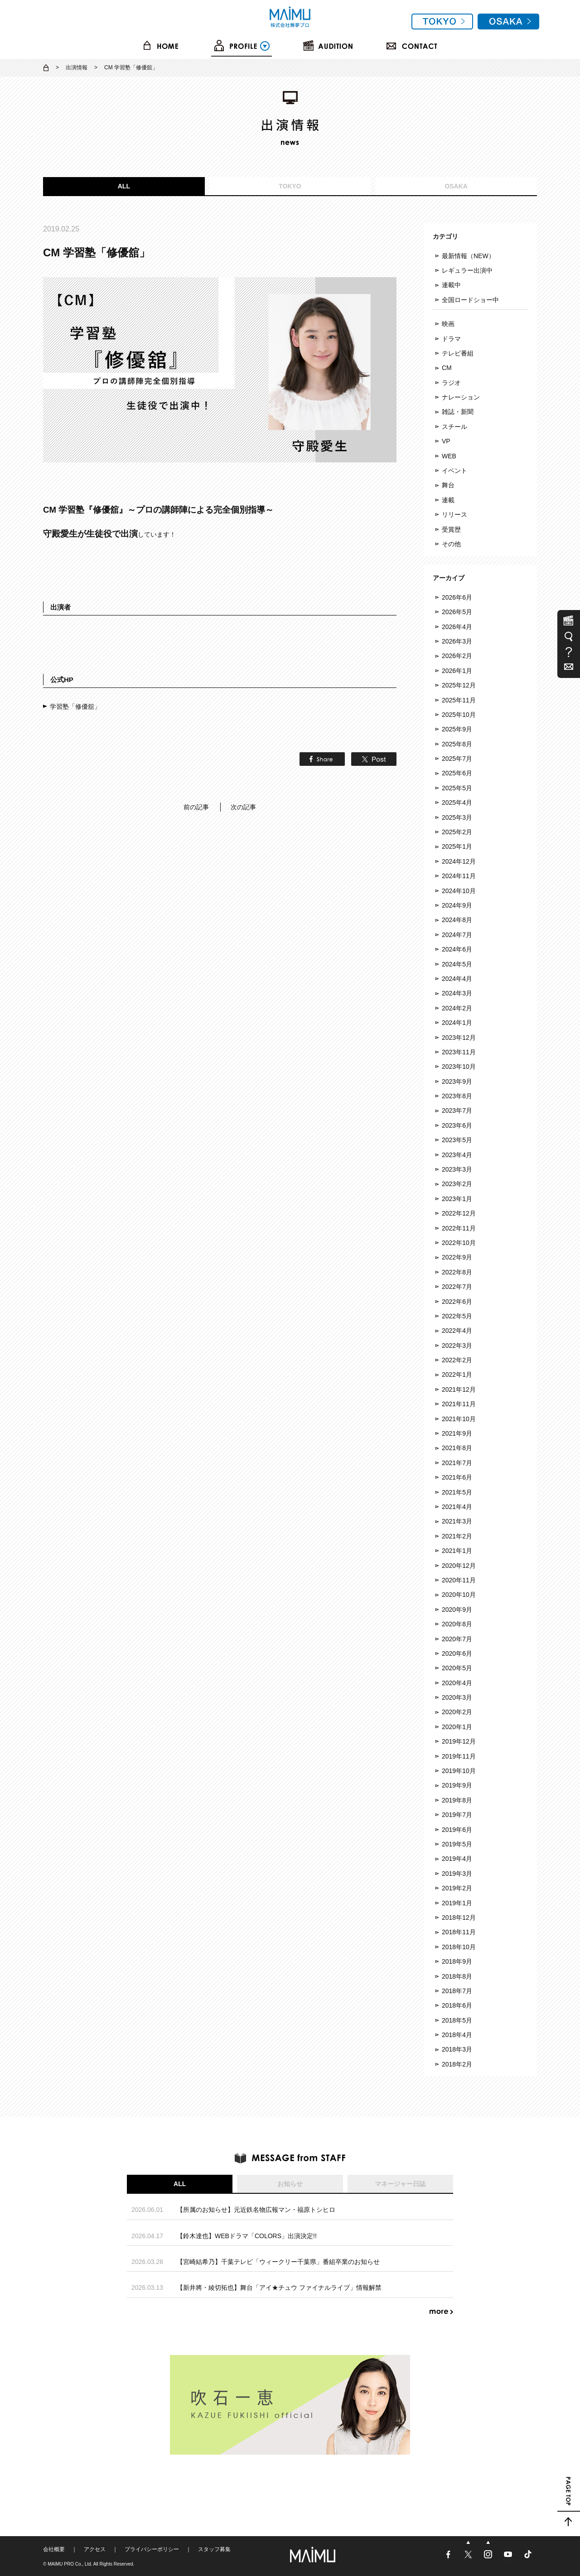 This screenshot has height=2576, width=580. I want to click on 2025年7月, so click(457, 758).